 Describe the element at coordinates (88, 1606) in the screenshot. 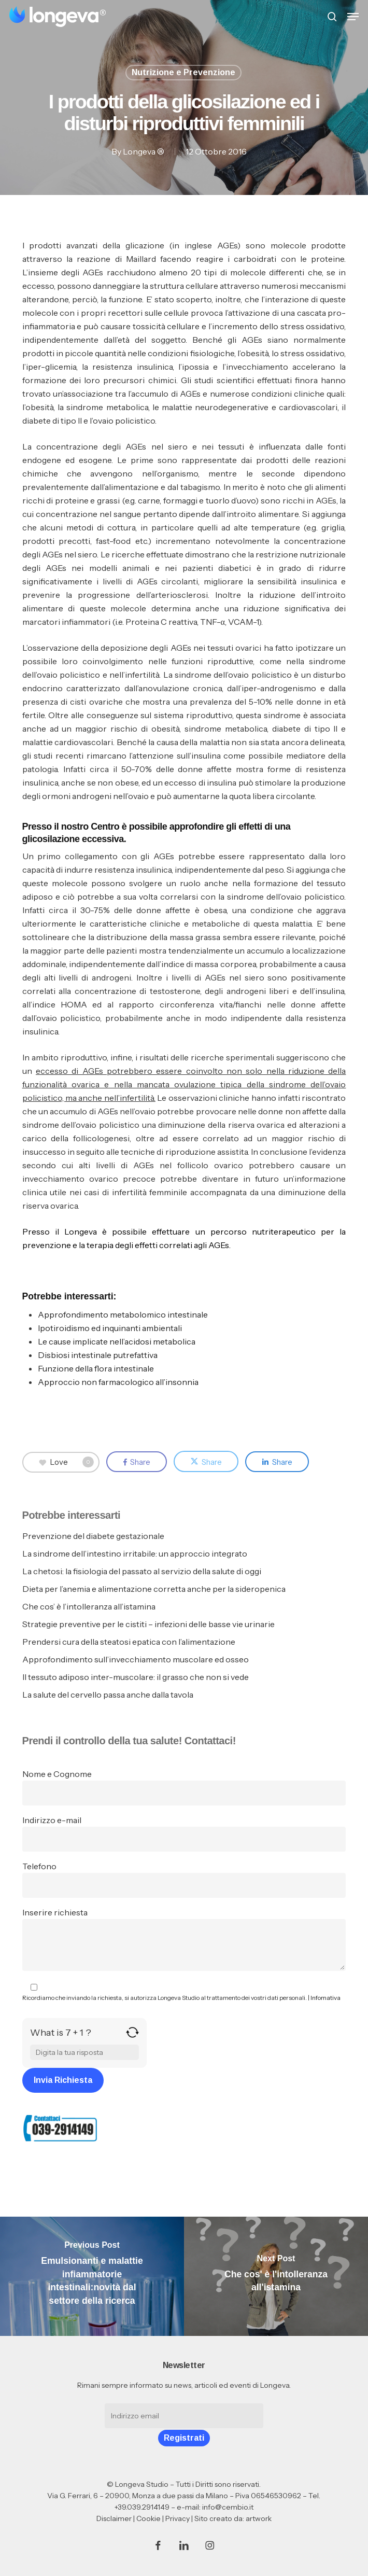

I see `Che cos’ è l’intolleranza all’istamina` at that location.